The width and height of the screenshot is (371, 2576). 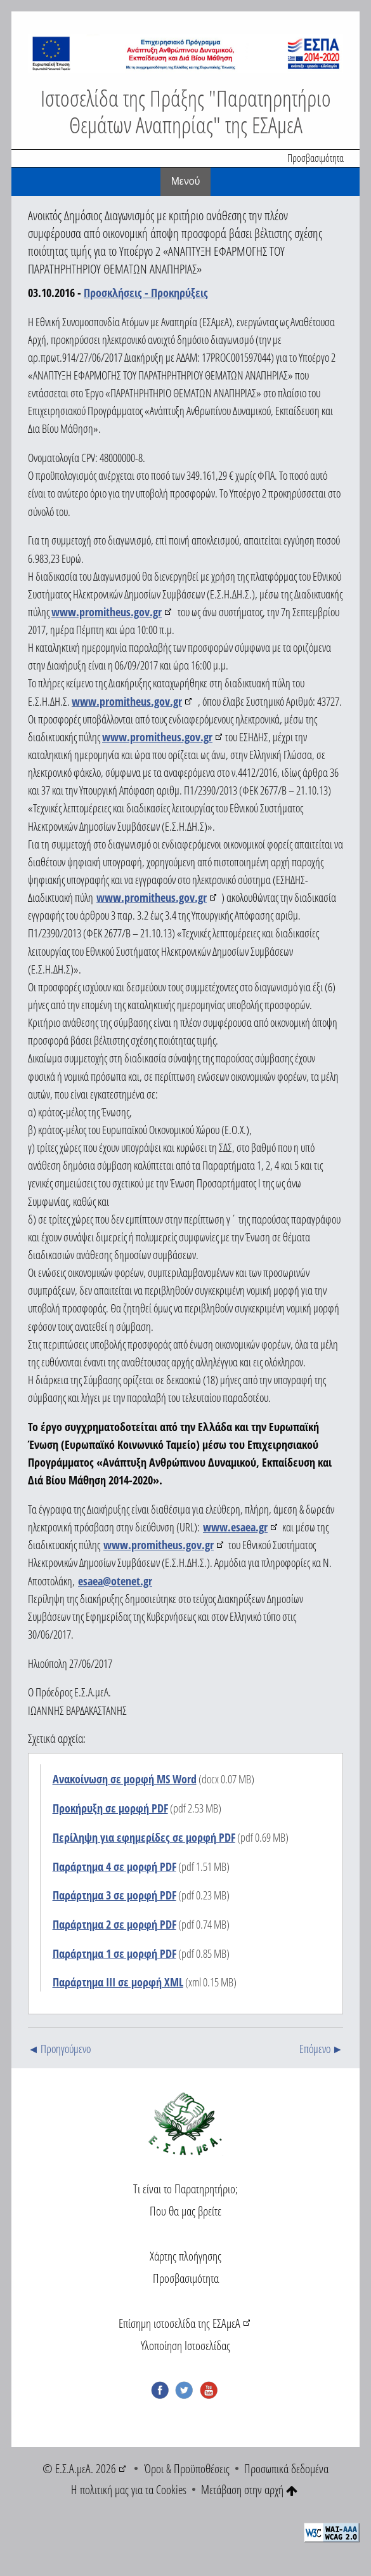 I want to click on Προσωπικά δεδομένα, so click(x=286, y=2468).